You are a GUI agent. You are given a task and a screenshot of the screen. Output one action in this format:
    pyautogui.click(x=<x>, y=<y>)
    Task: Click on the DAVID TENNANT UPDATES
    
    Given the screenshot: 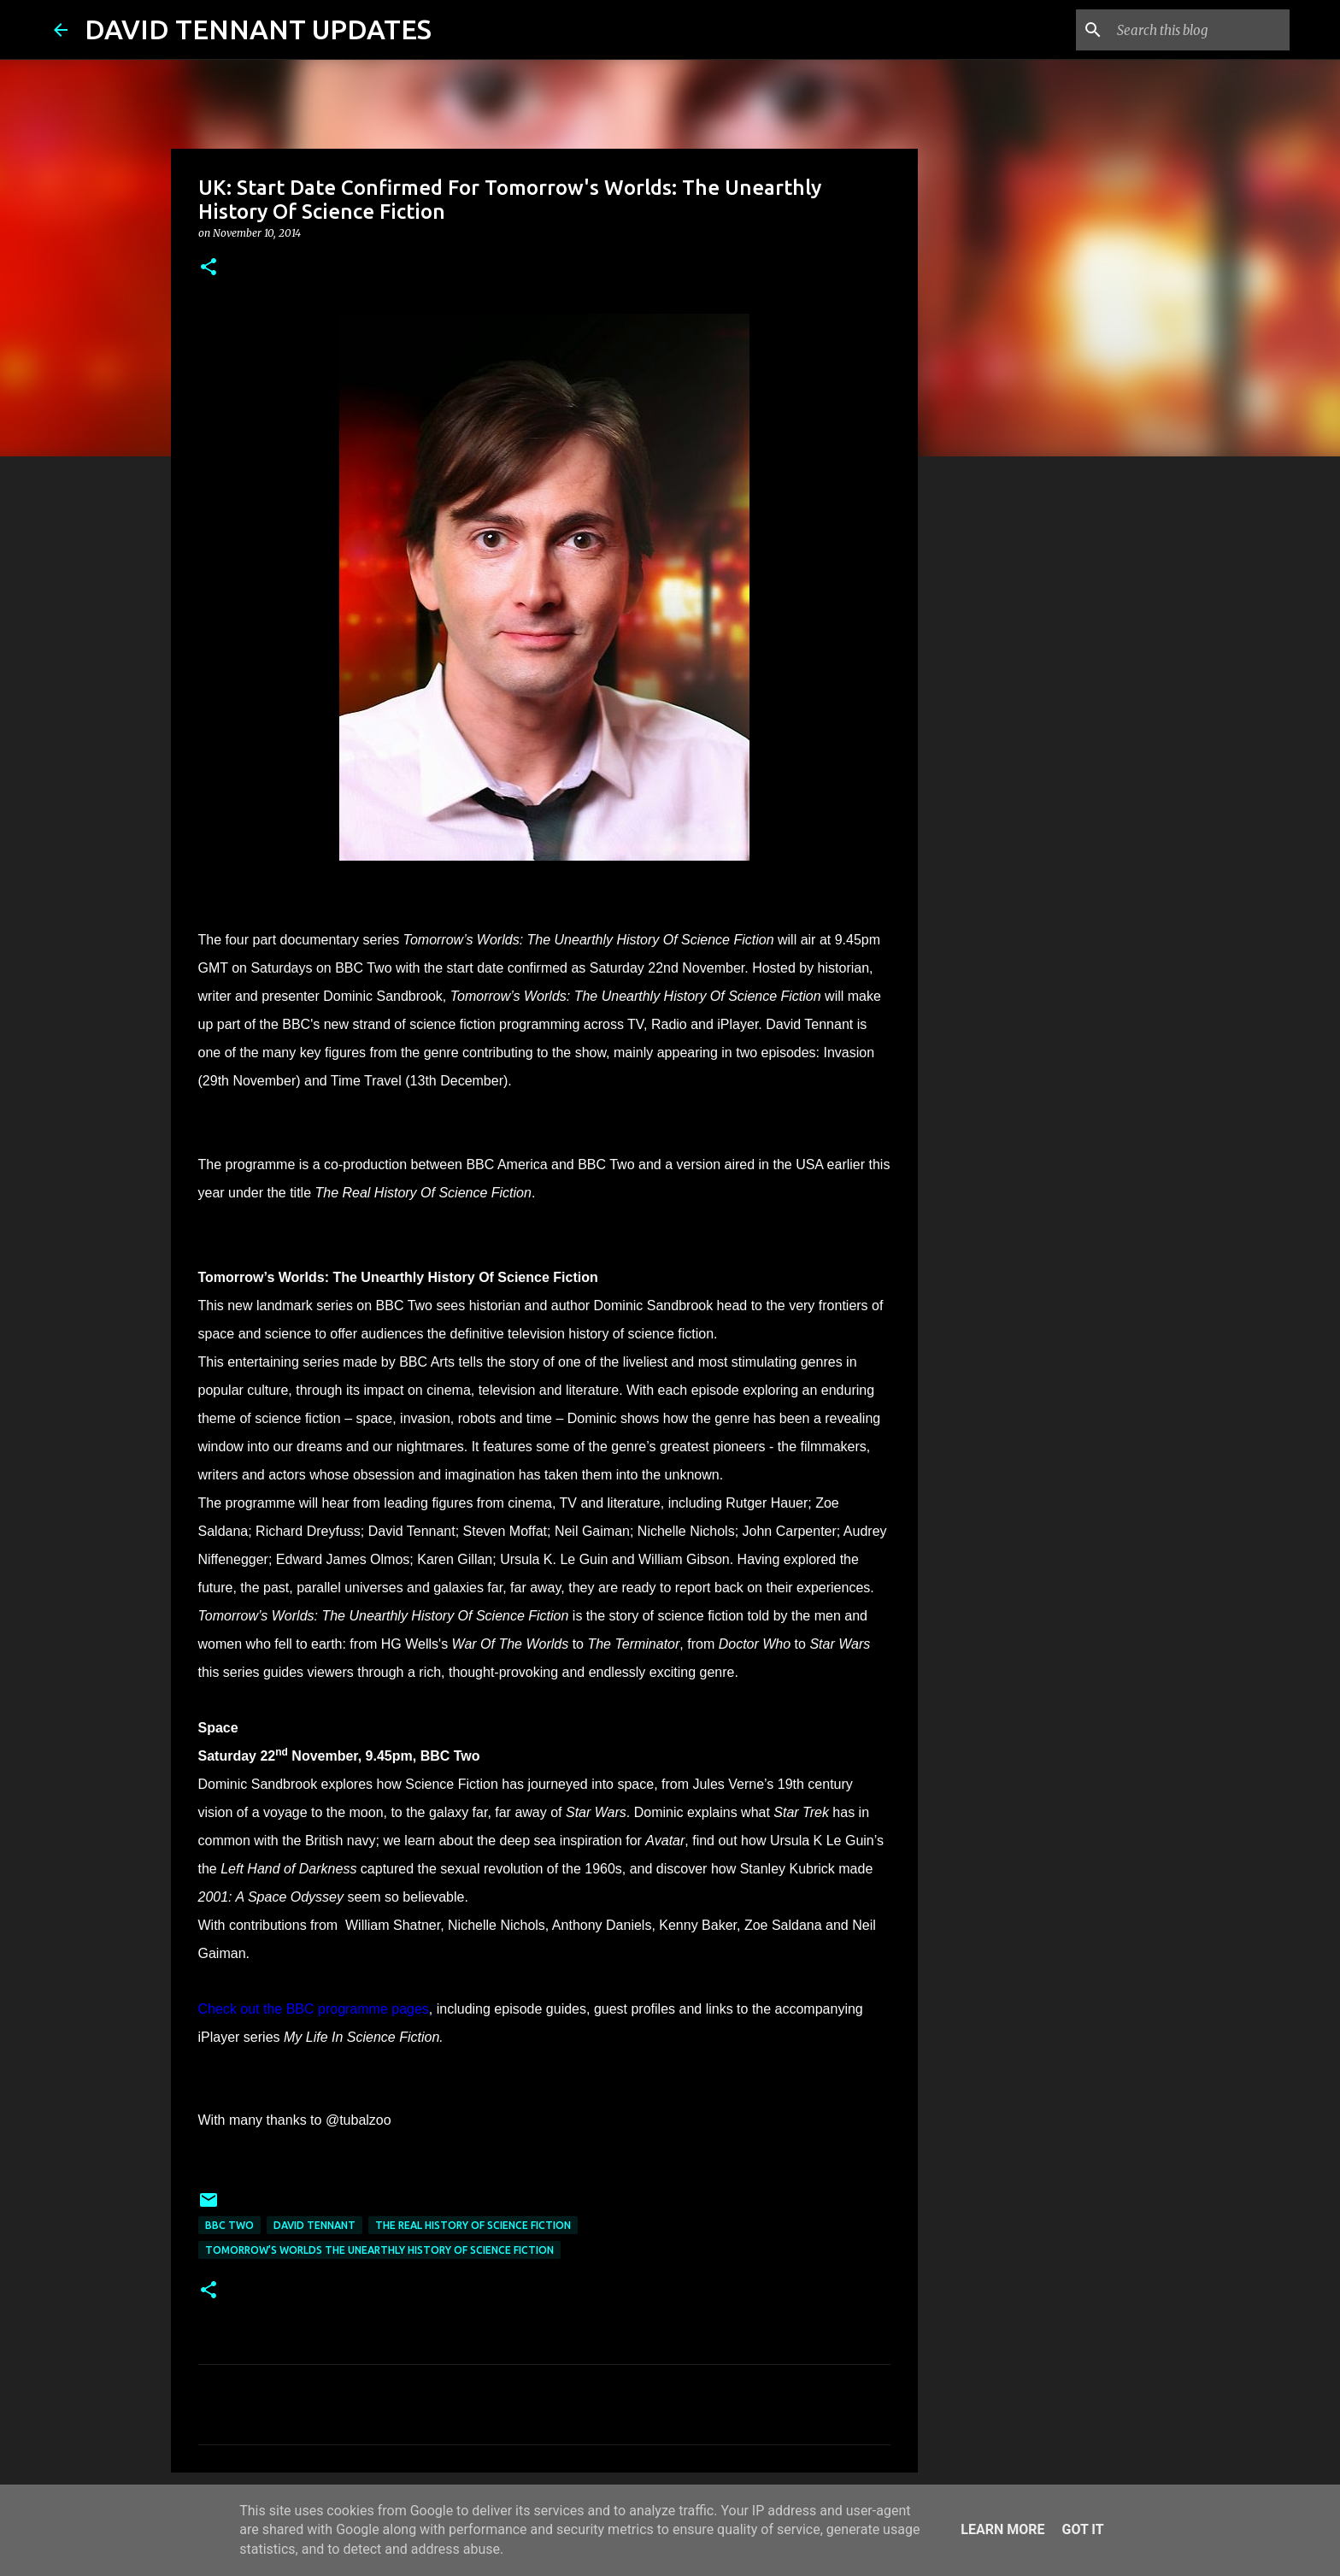 What is the action you would take?
    pyautogui.click(x=258, y=29)
    